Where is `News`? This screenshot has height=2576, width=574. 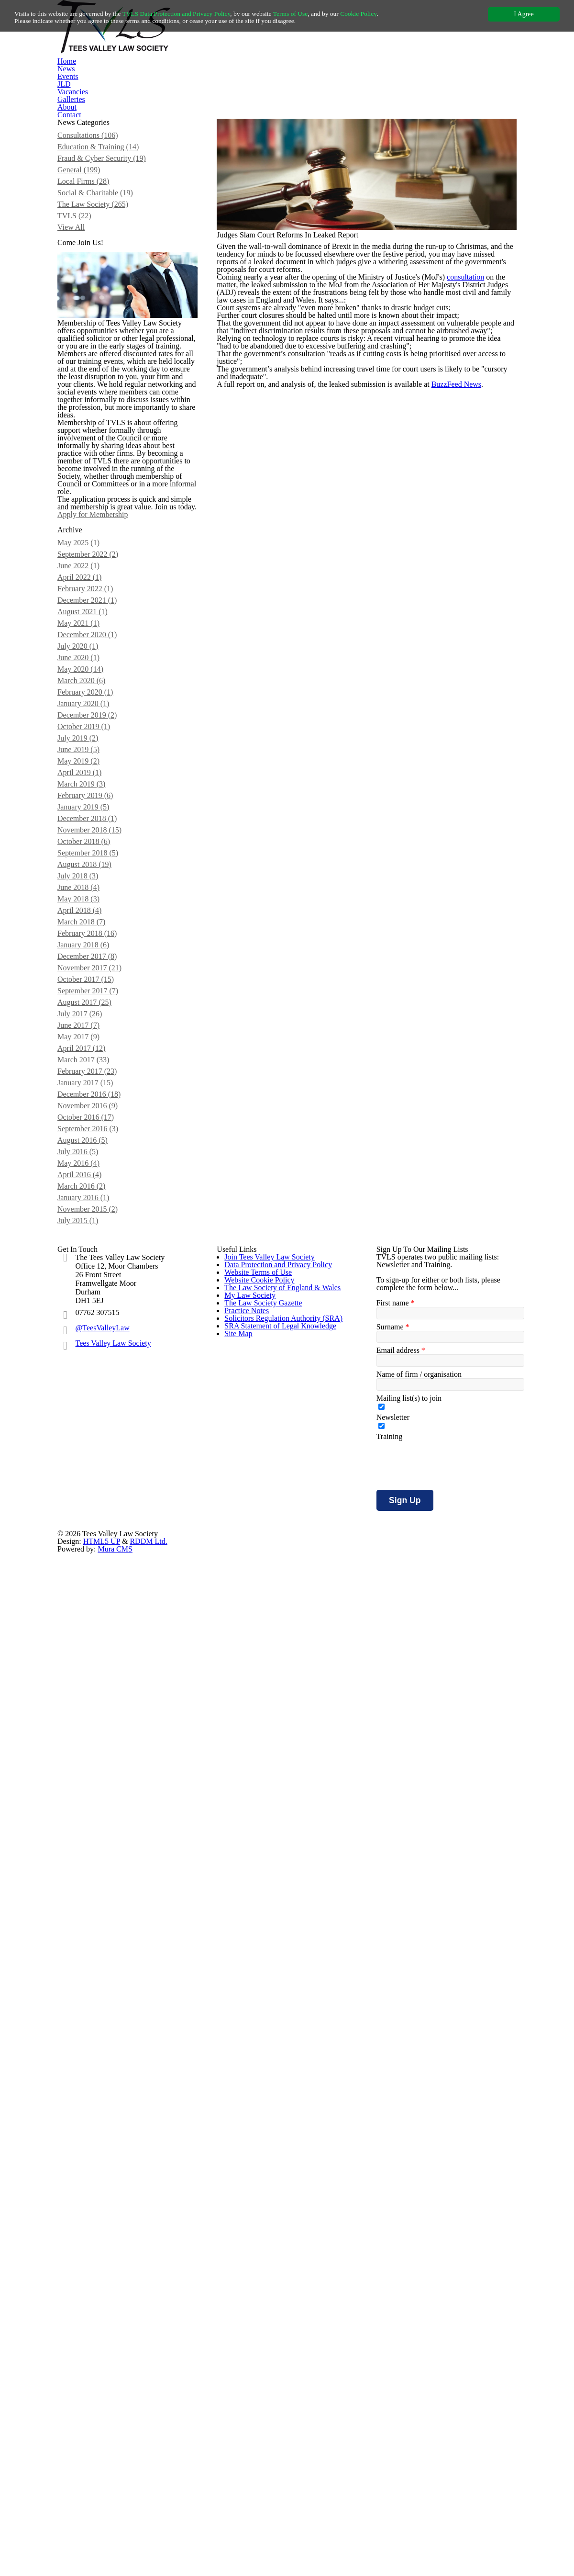 News is located at coordinates (171, 107).